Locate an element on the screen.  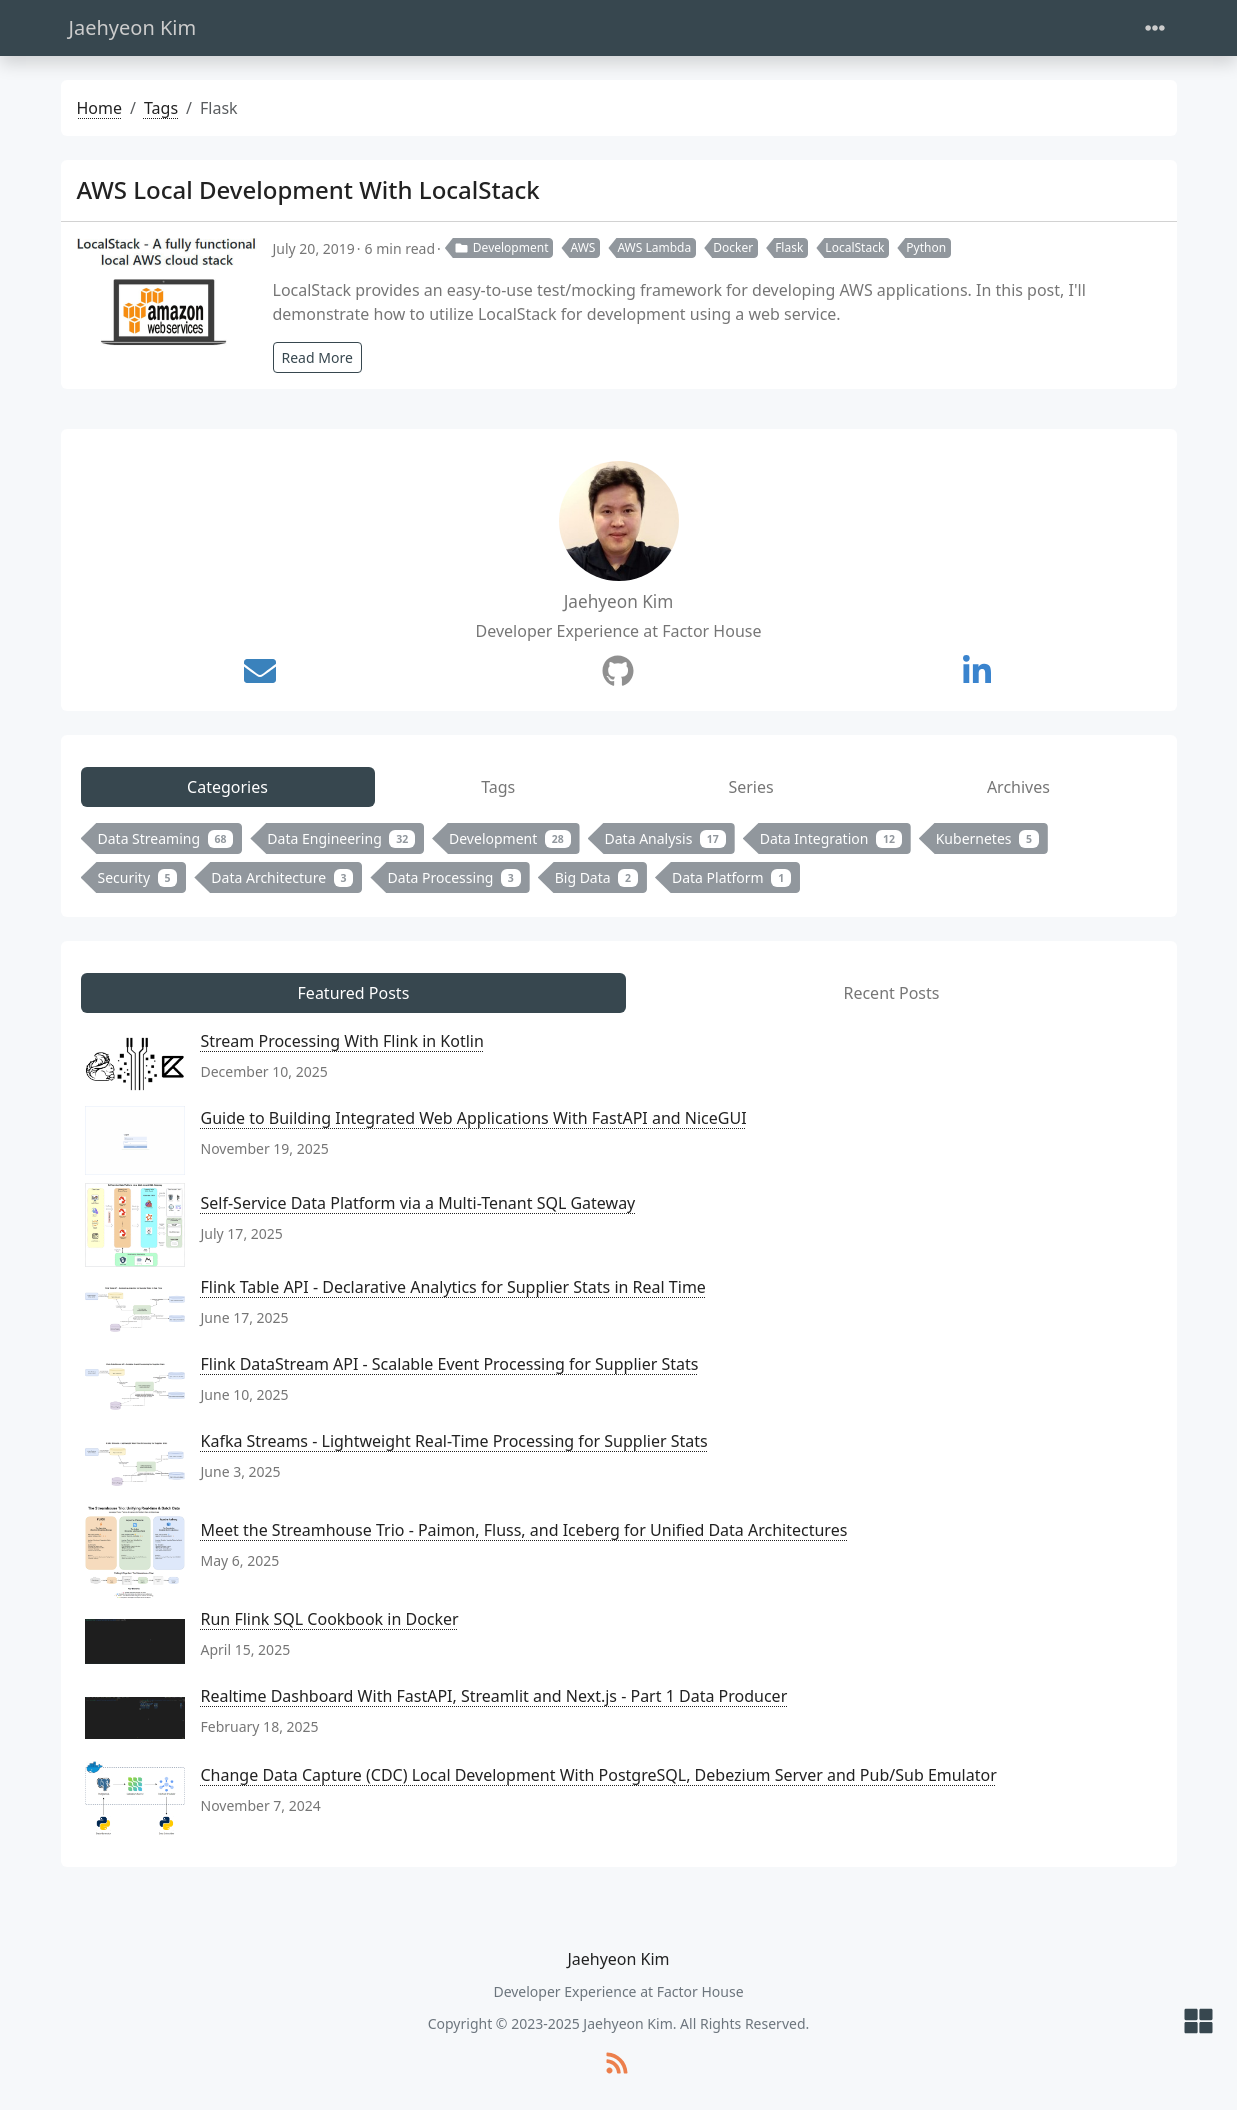
[tabpanel] is located at coordinates (619, 862).